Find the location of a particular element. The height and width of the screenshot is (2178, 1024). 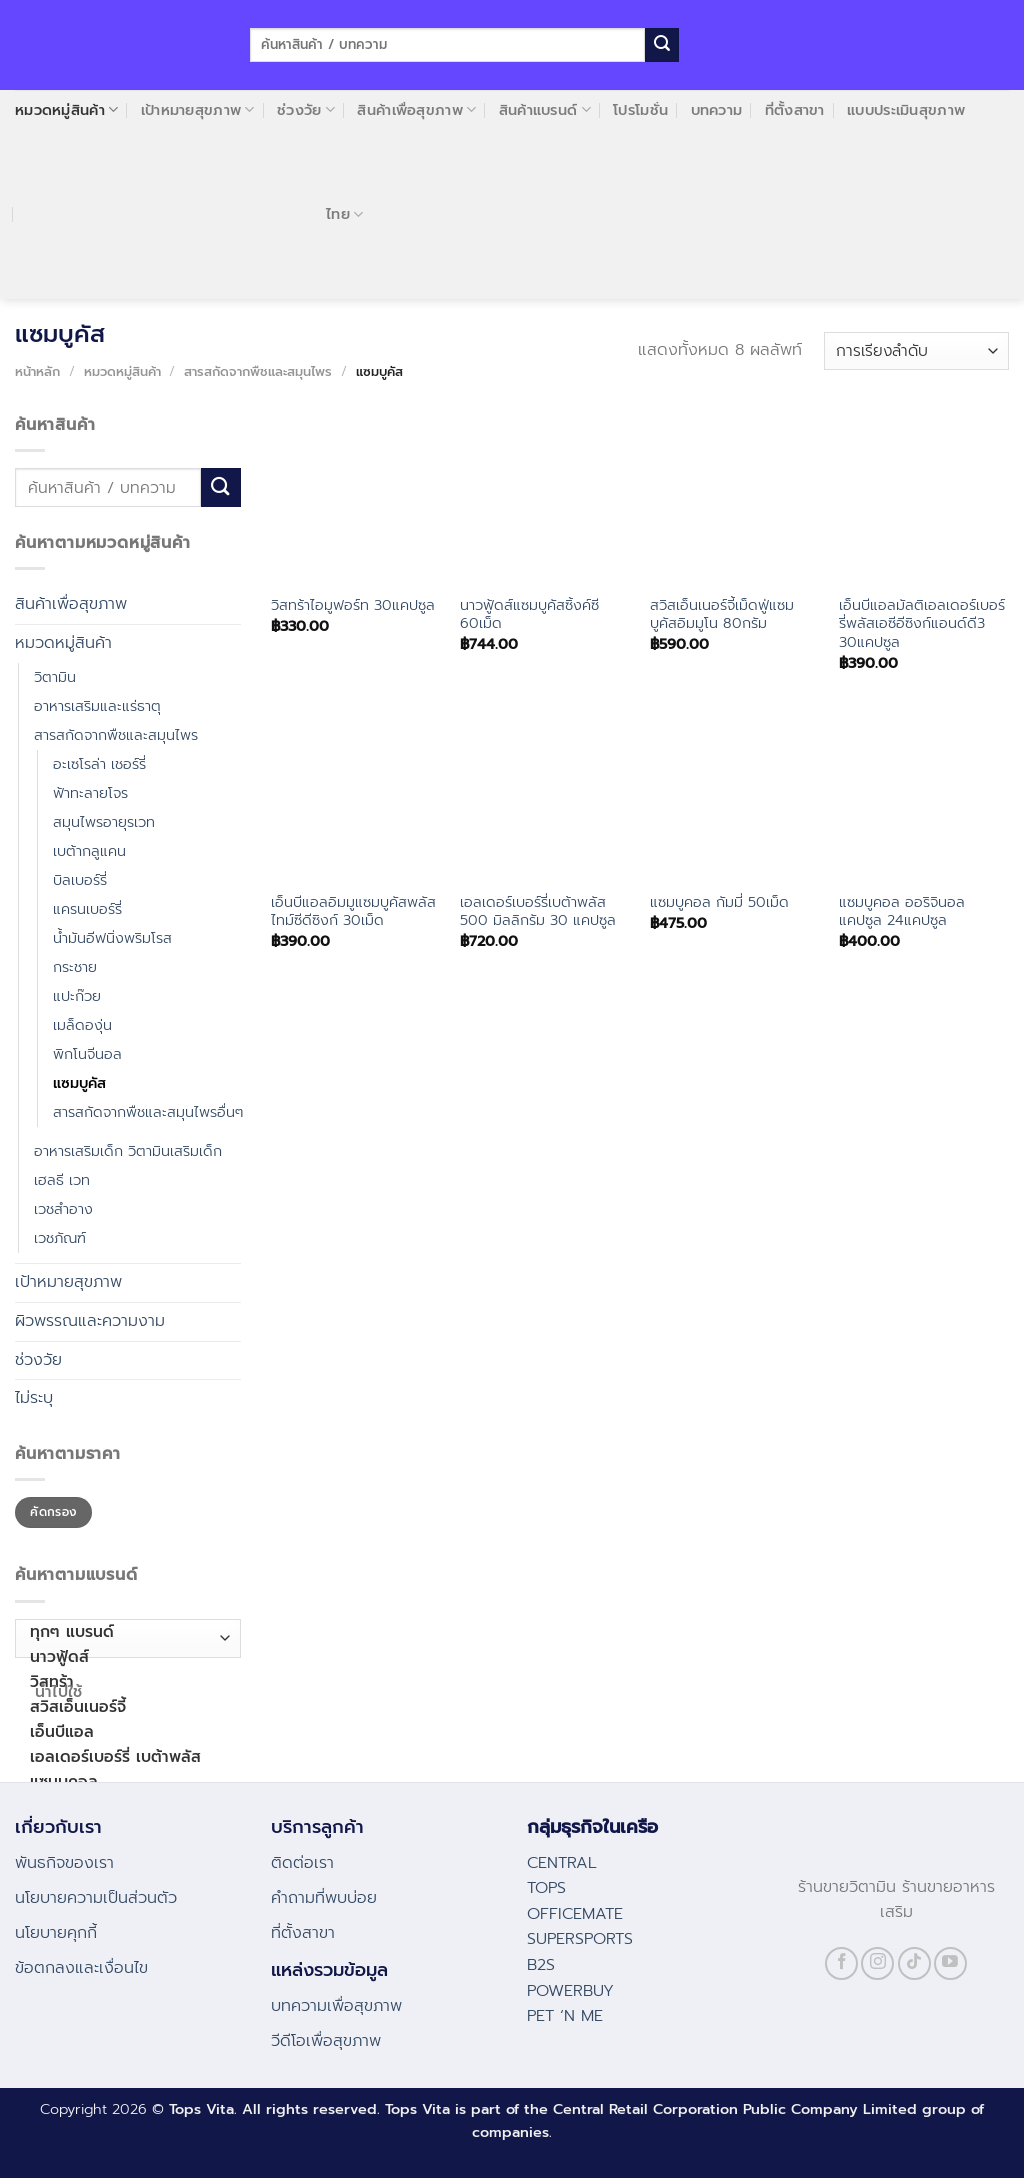

นโยบายคุกกี้ is located at coordinates (56, 1933).